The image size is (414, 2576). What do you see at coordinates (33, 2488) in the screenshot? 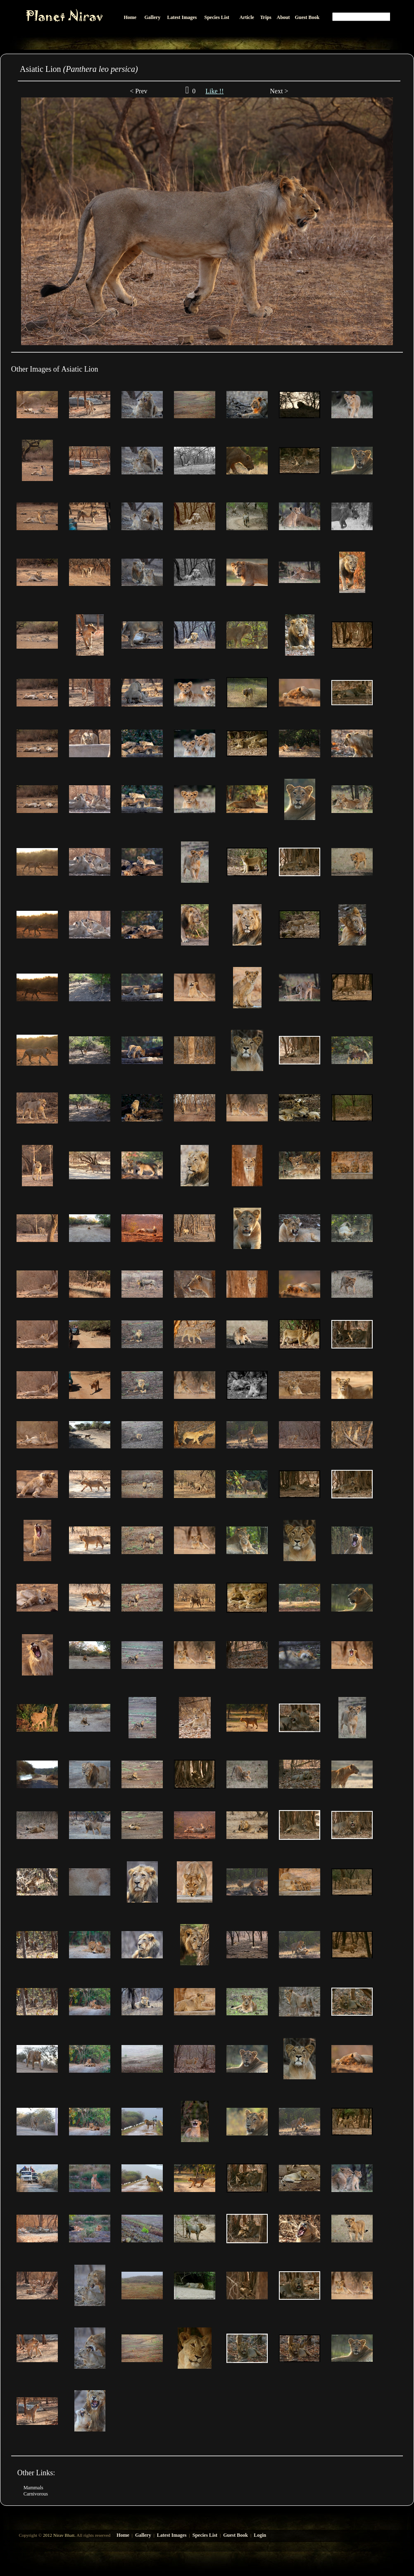
I see `Mammals` at bounding box center [33, 2488].